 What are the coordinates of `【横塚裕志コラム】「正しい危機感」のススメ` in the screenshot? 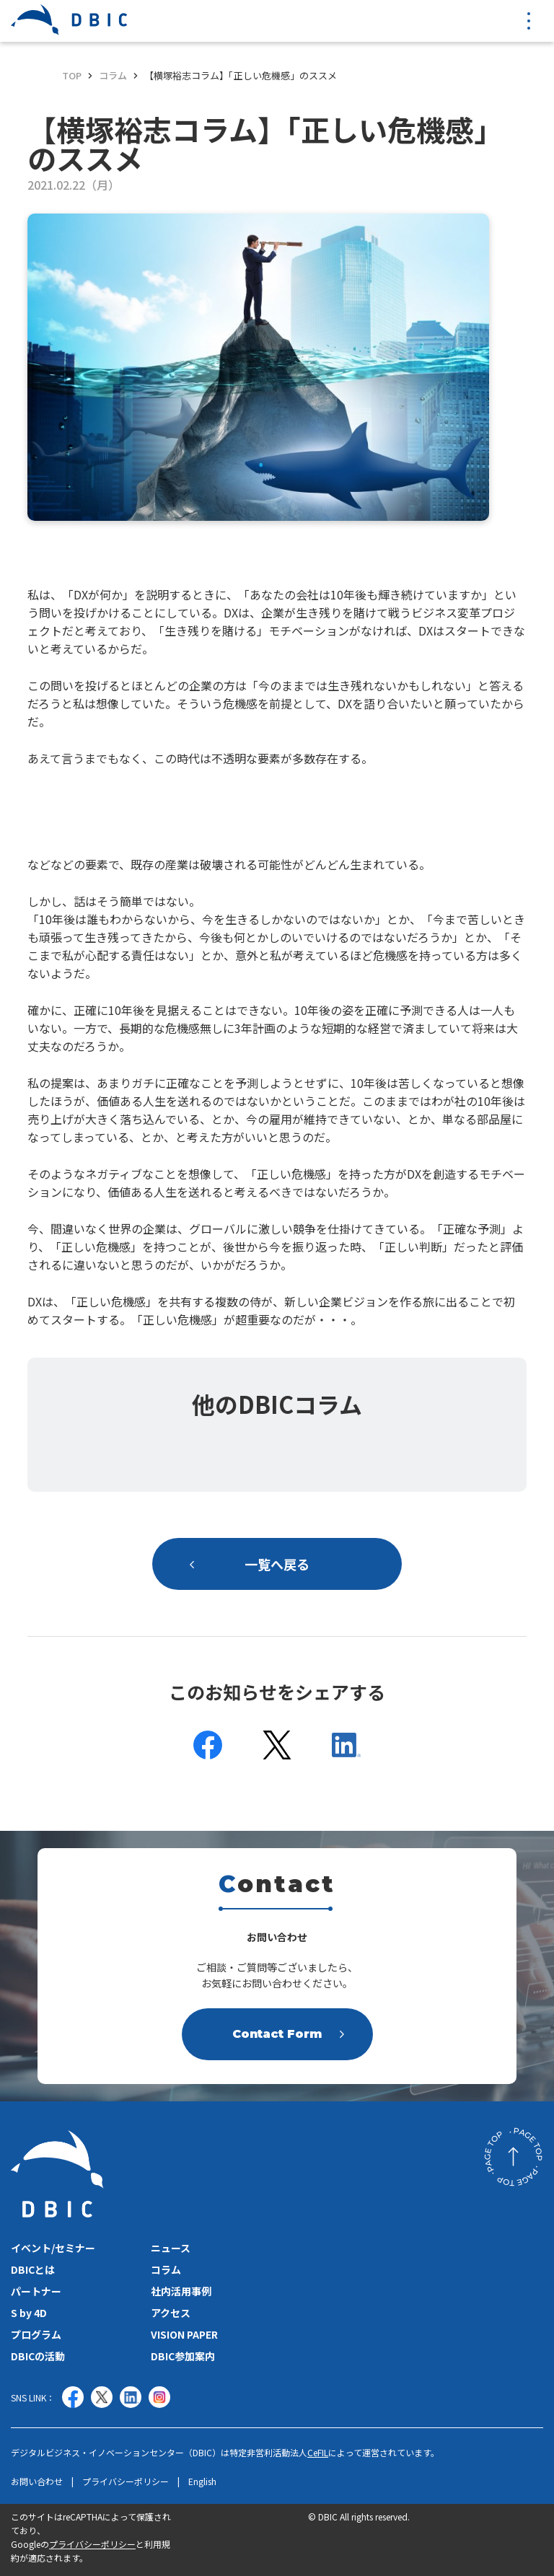 It's located at (240, 75).